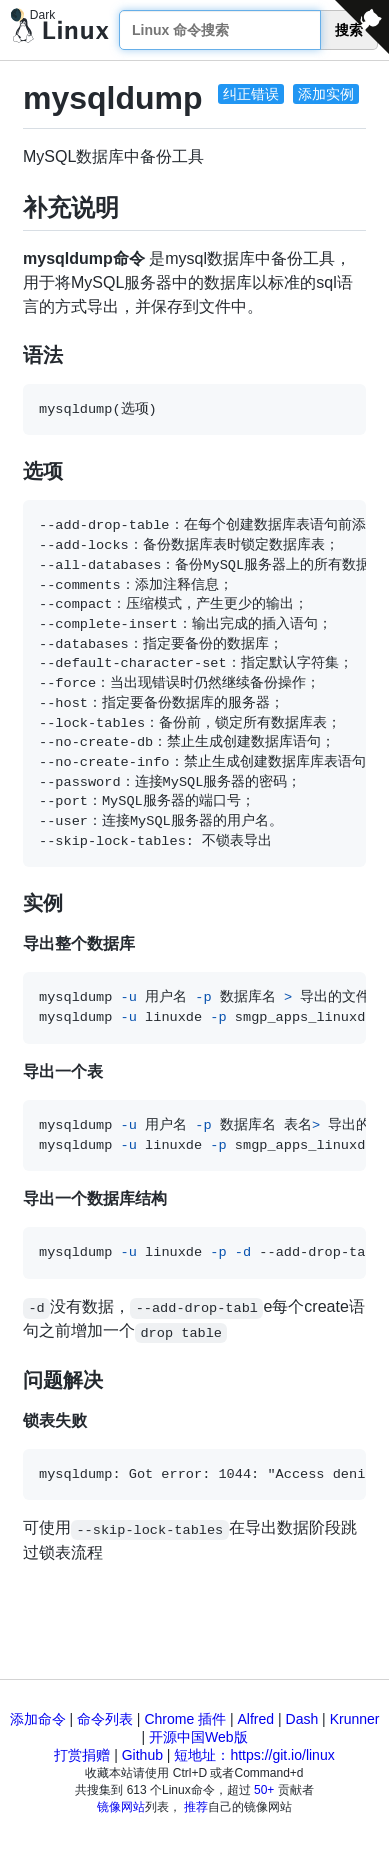  Describe the element at coordinates (254, 1755) in the screenshot. I see `短地址：https://git.io/linux` at that location.